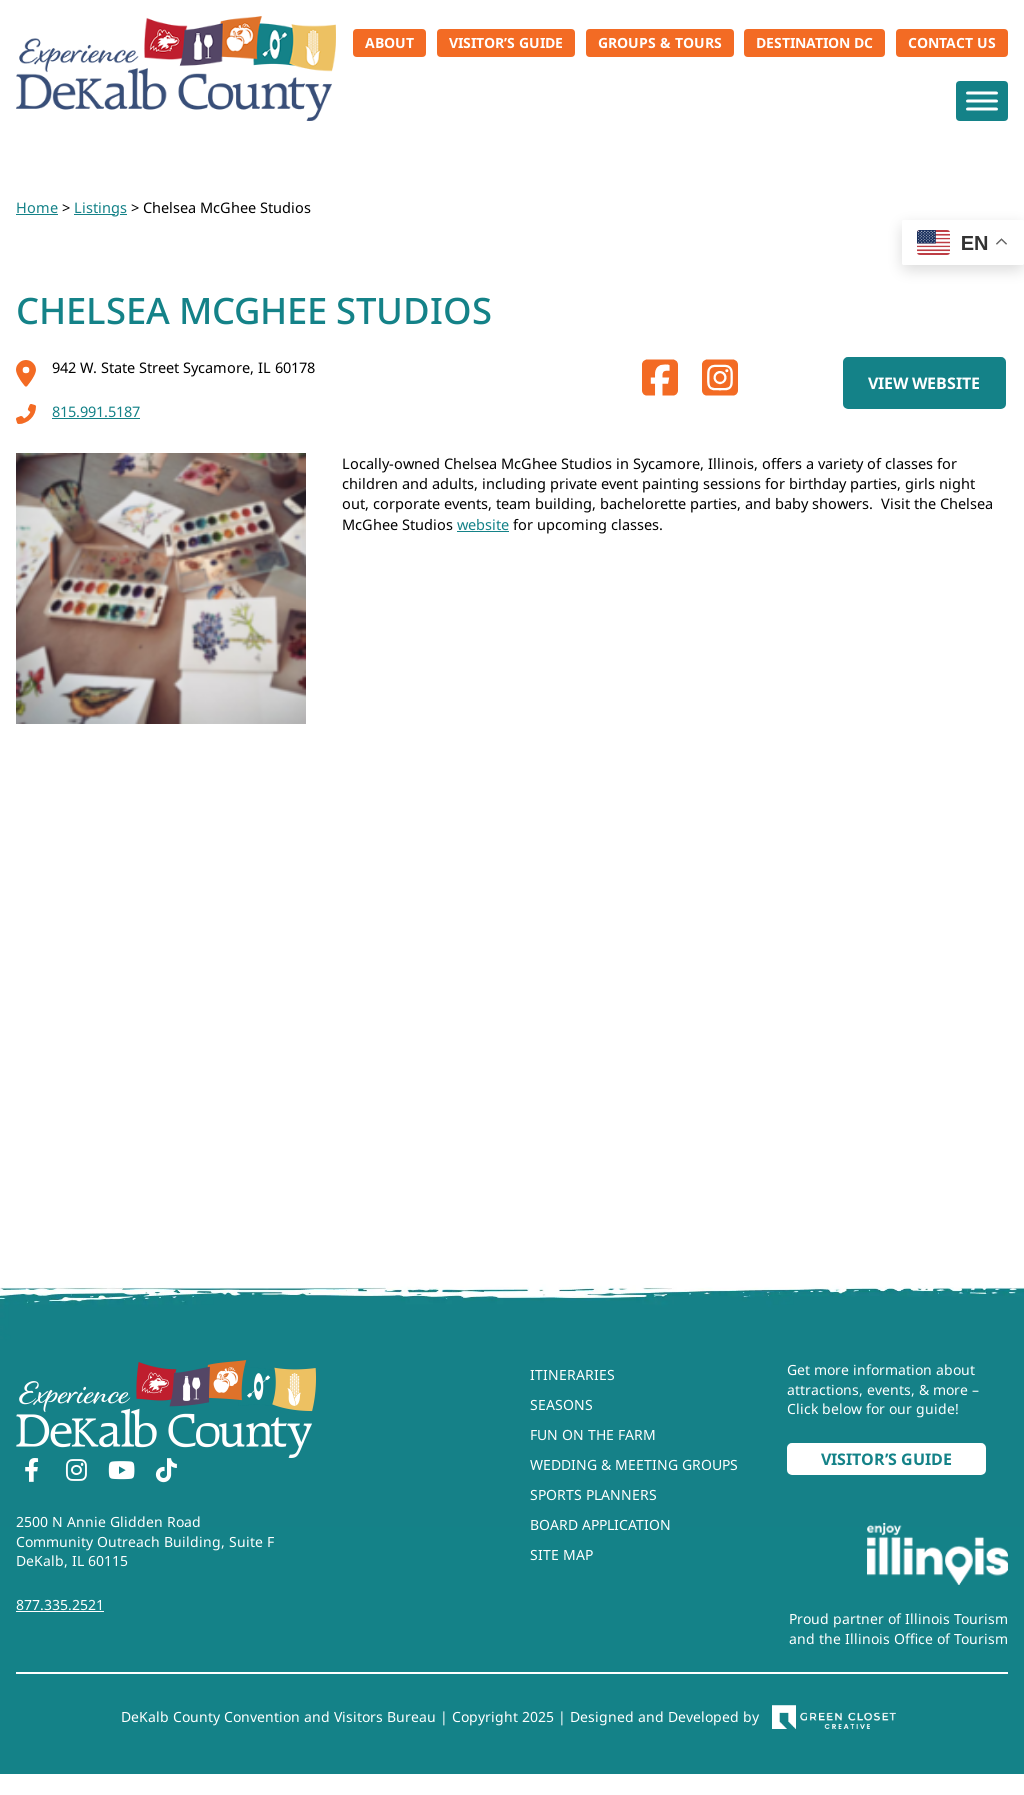  I want to click on [Toggle Menu], so click(982, 100).